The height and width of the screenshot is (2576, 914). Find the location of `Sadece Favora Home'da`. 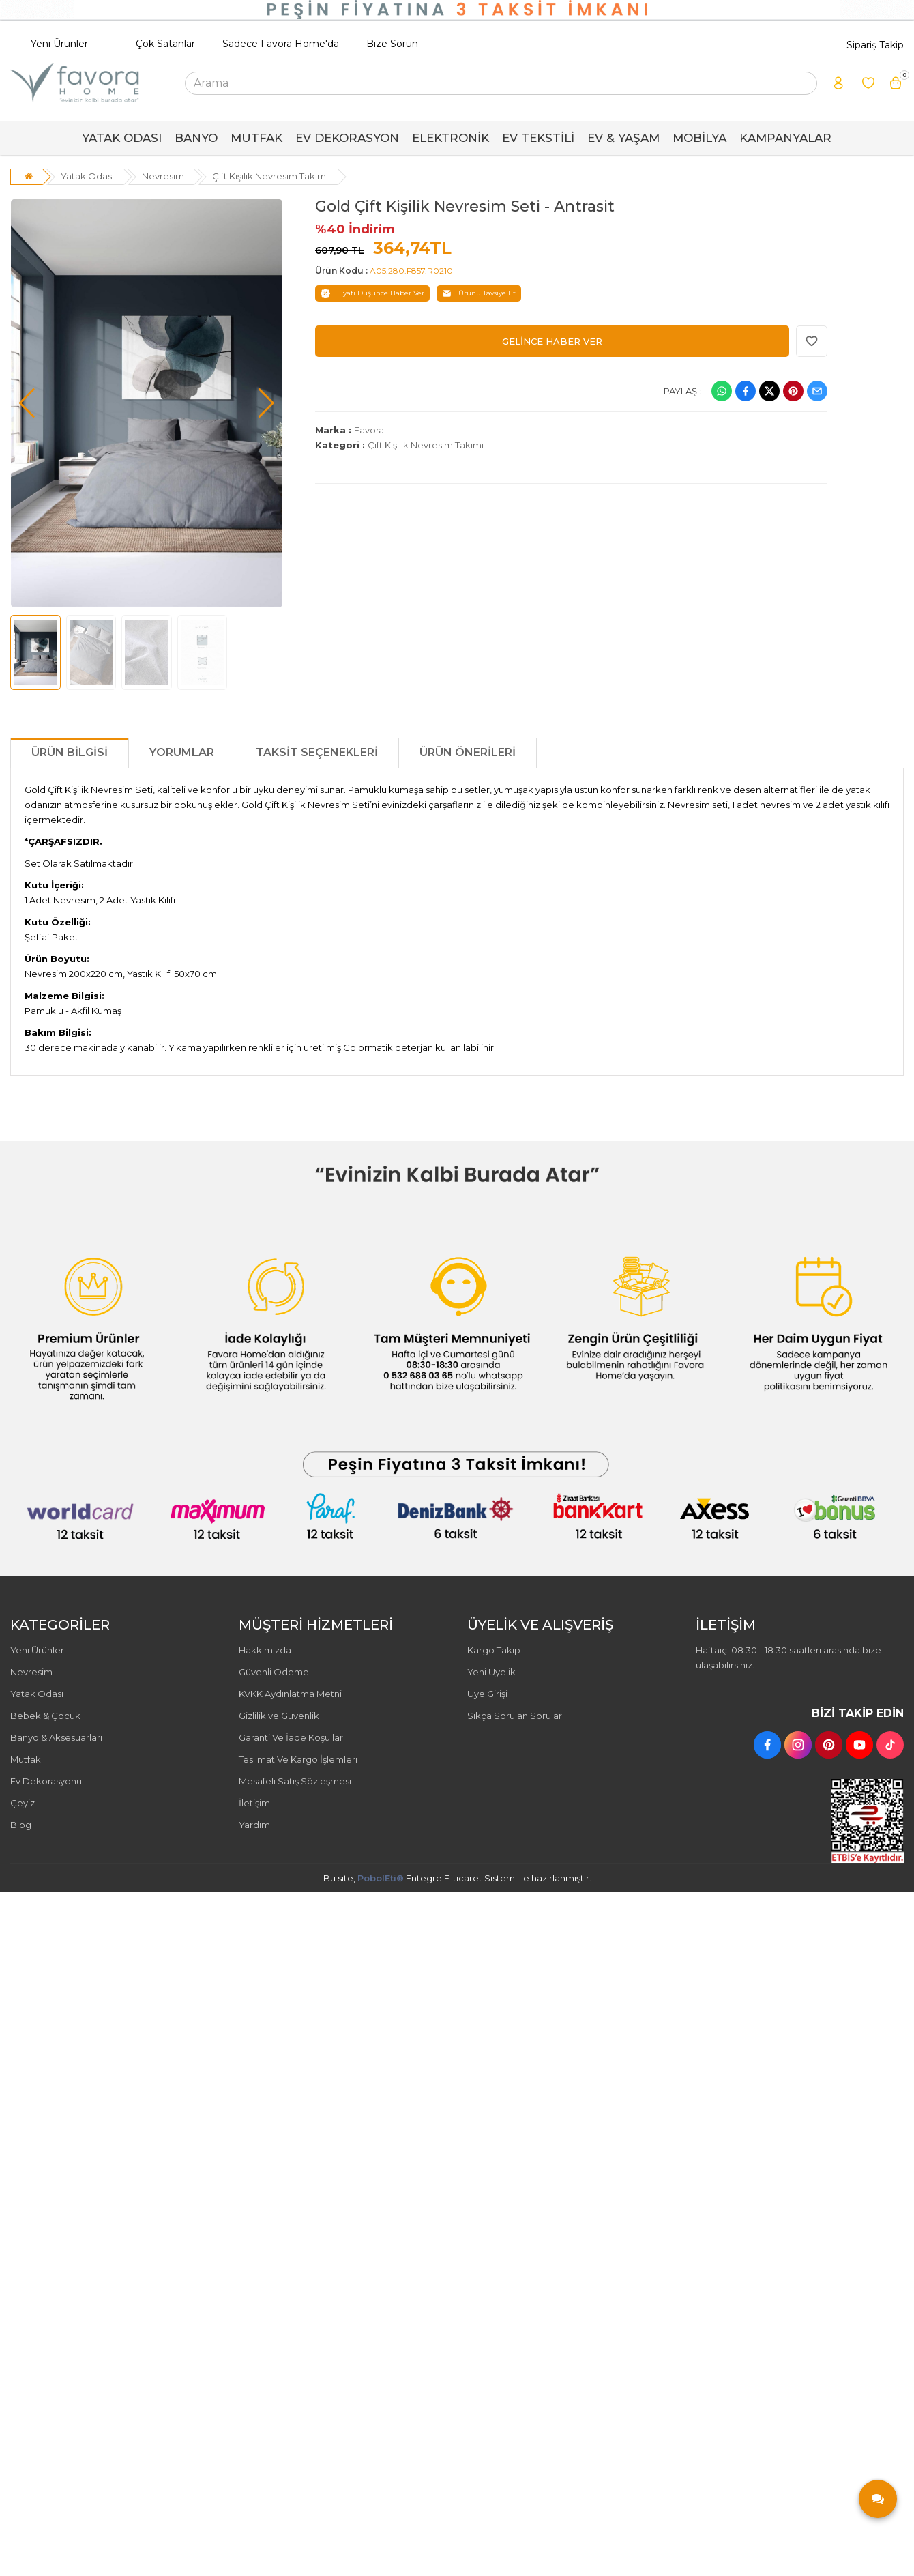

Sadece Favora Home'da is located at coordinates (280, 44).